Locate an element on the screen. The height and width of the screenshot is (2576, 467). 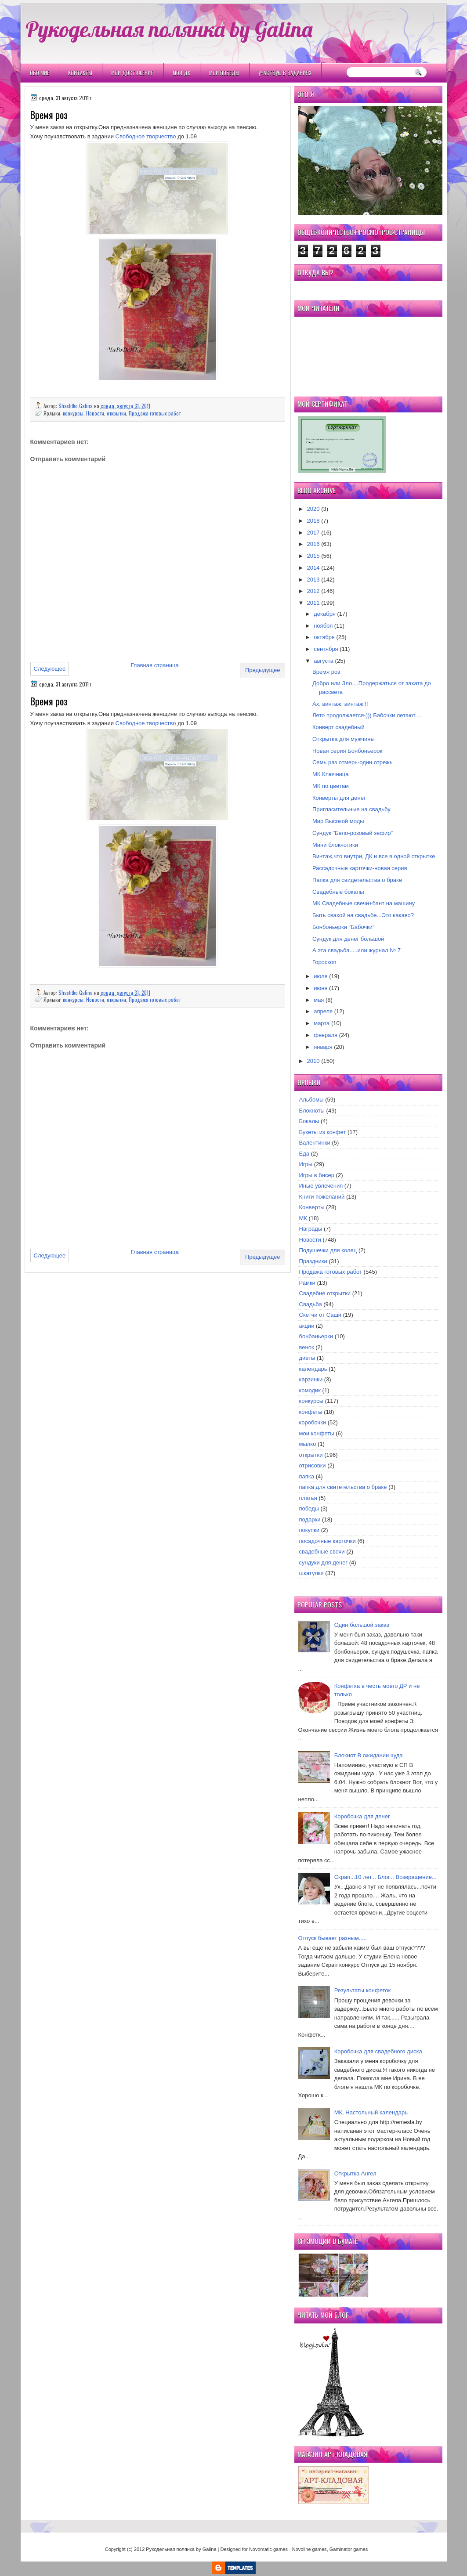
2016 is located at coordinates (313, 544).